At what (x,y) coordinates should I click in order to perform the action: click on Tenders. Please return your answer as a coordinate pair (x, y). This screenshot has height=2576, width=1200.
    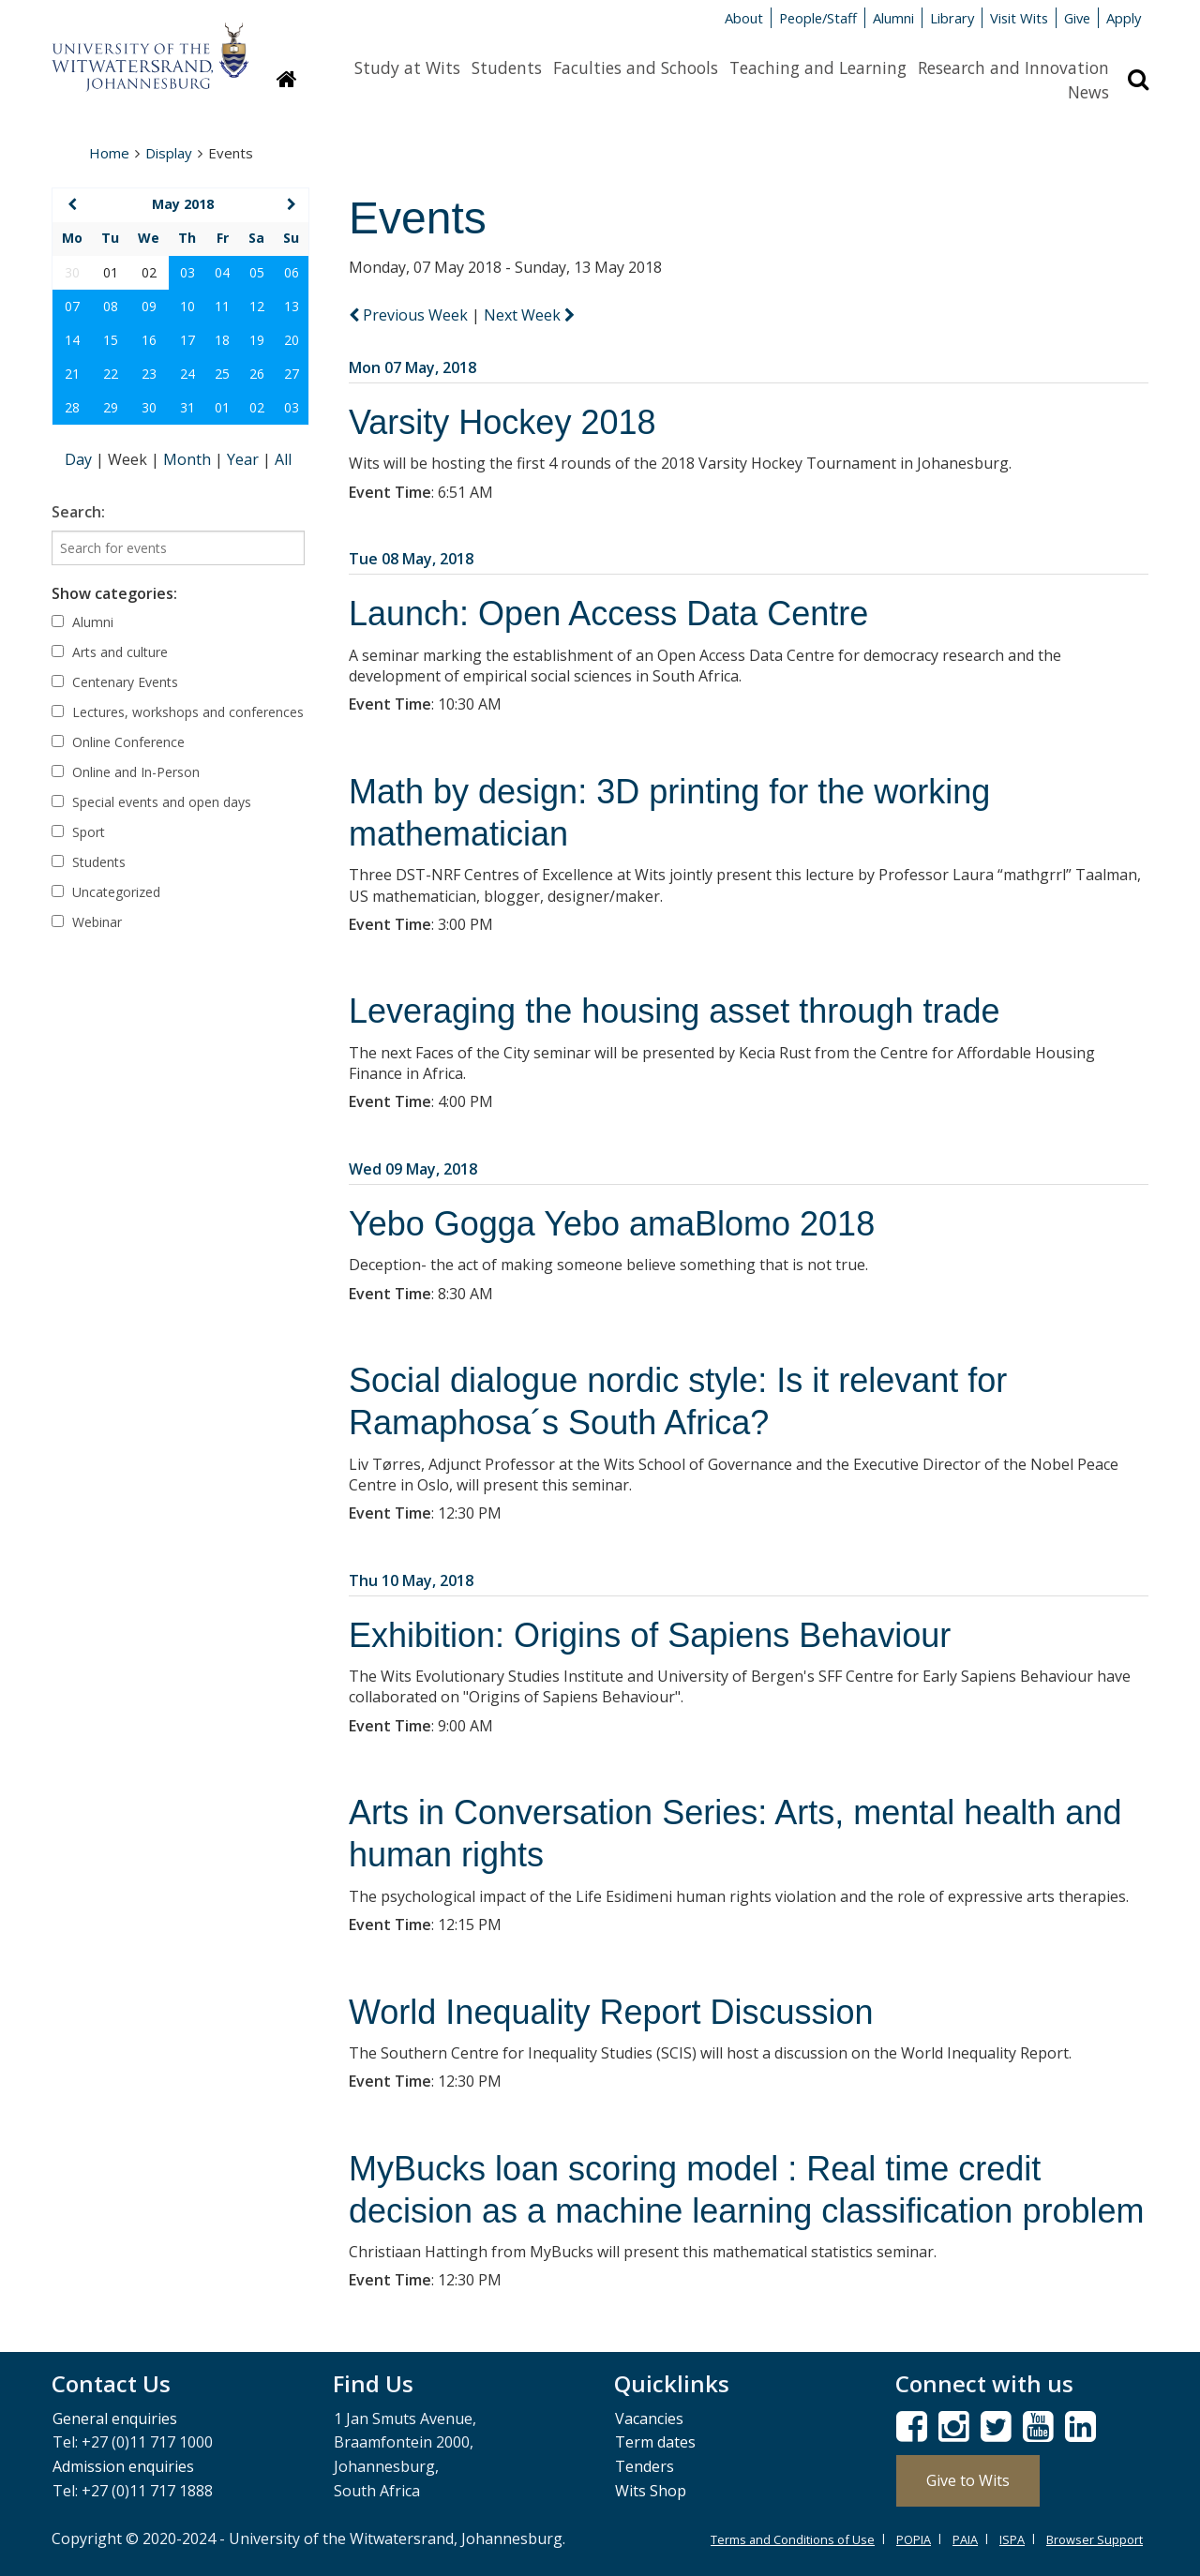
    Looking at the image, I should click on (644, 2466).